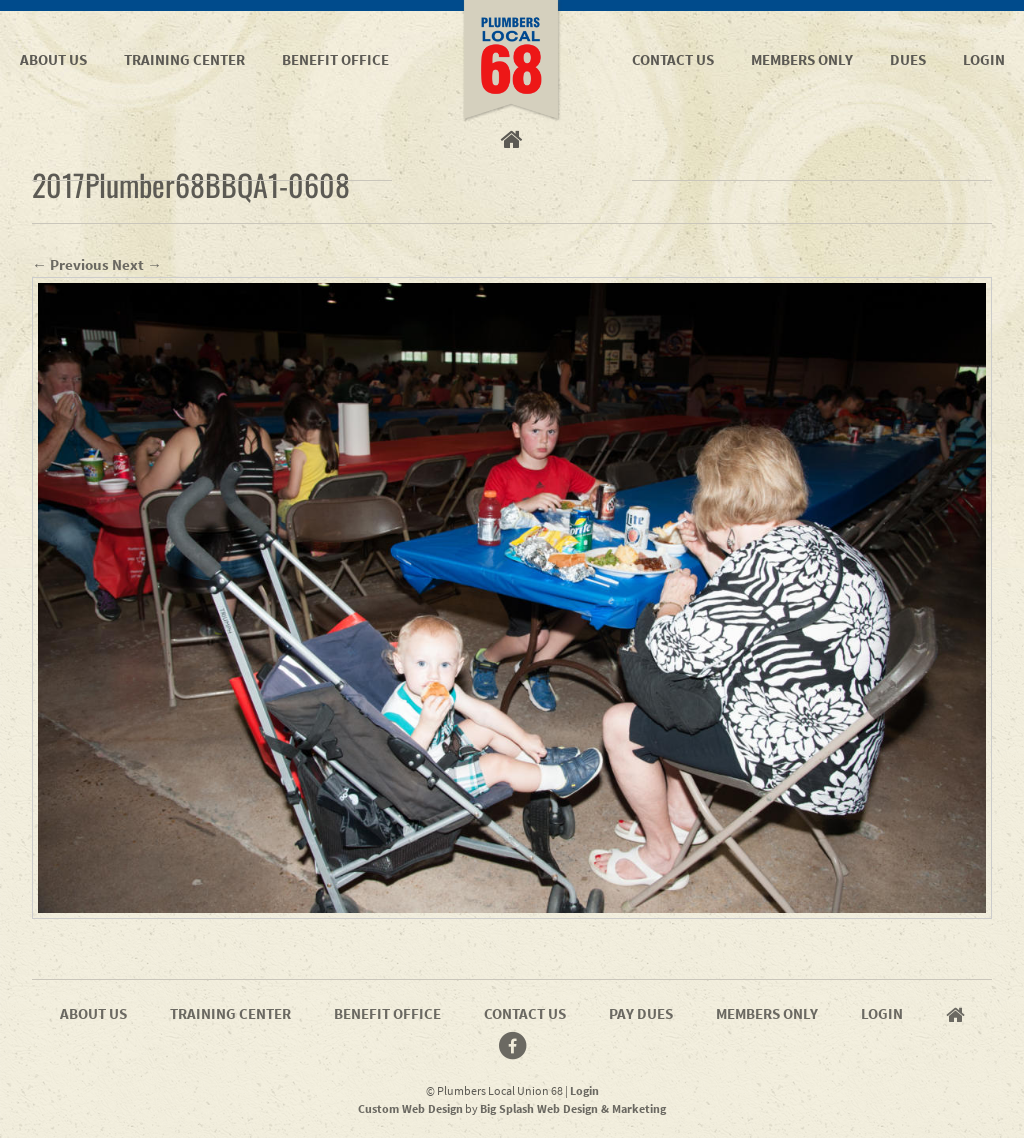 This screenshot has width=1024, height=1138. What do you see at coordinates (335, 59) in the screenshot?
I see `Benefit Office` at bounding box center [335, 59].